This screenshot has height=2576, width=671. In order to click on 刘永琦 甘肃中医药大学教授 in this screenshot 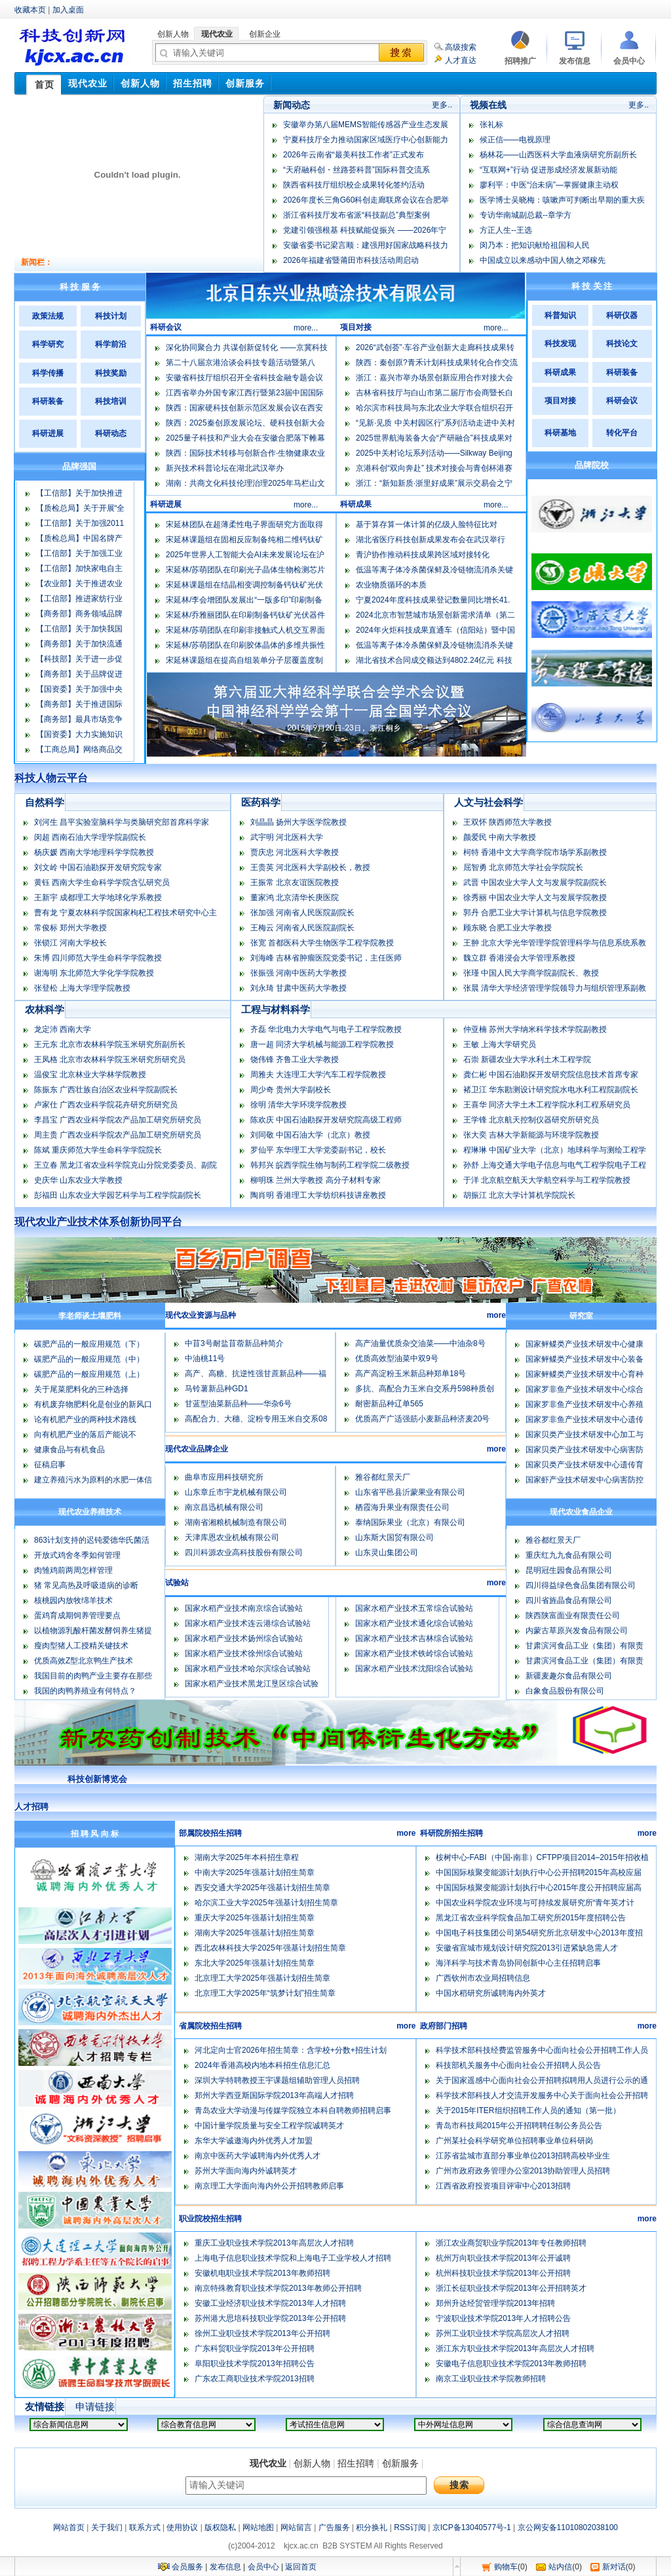, I will do `click(298, 988)`.